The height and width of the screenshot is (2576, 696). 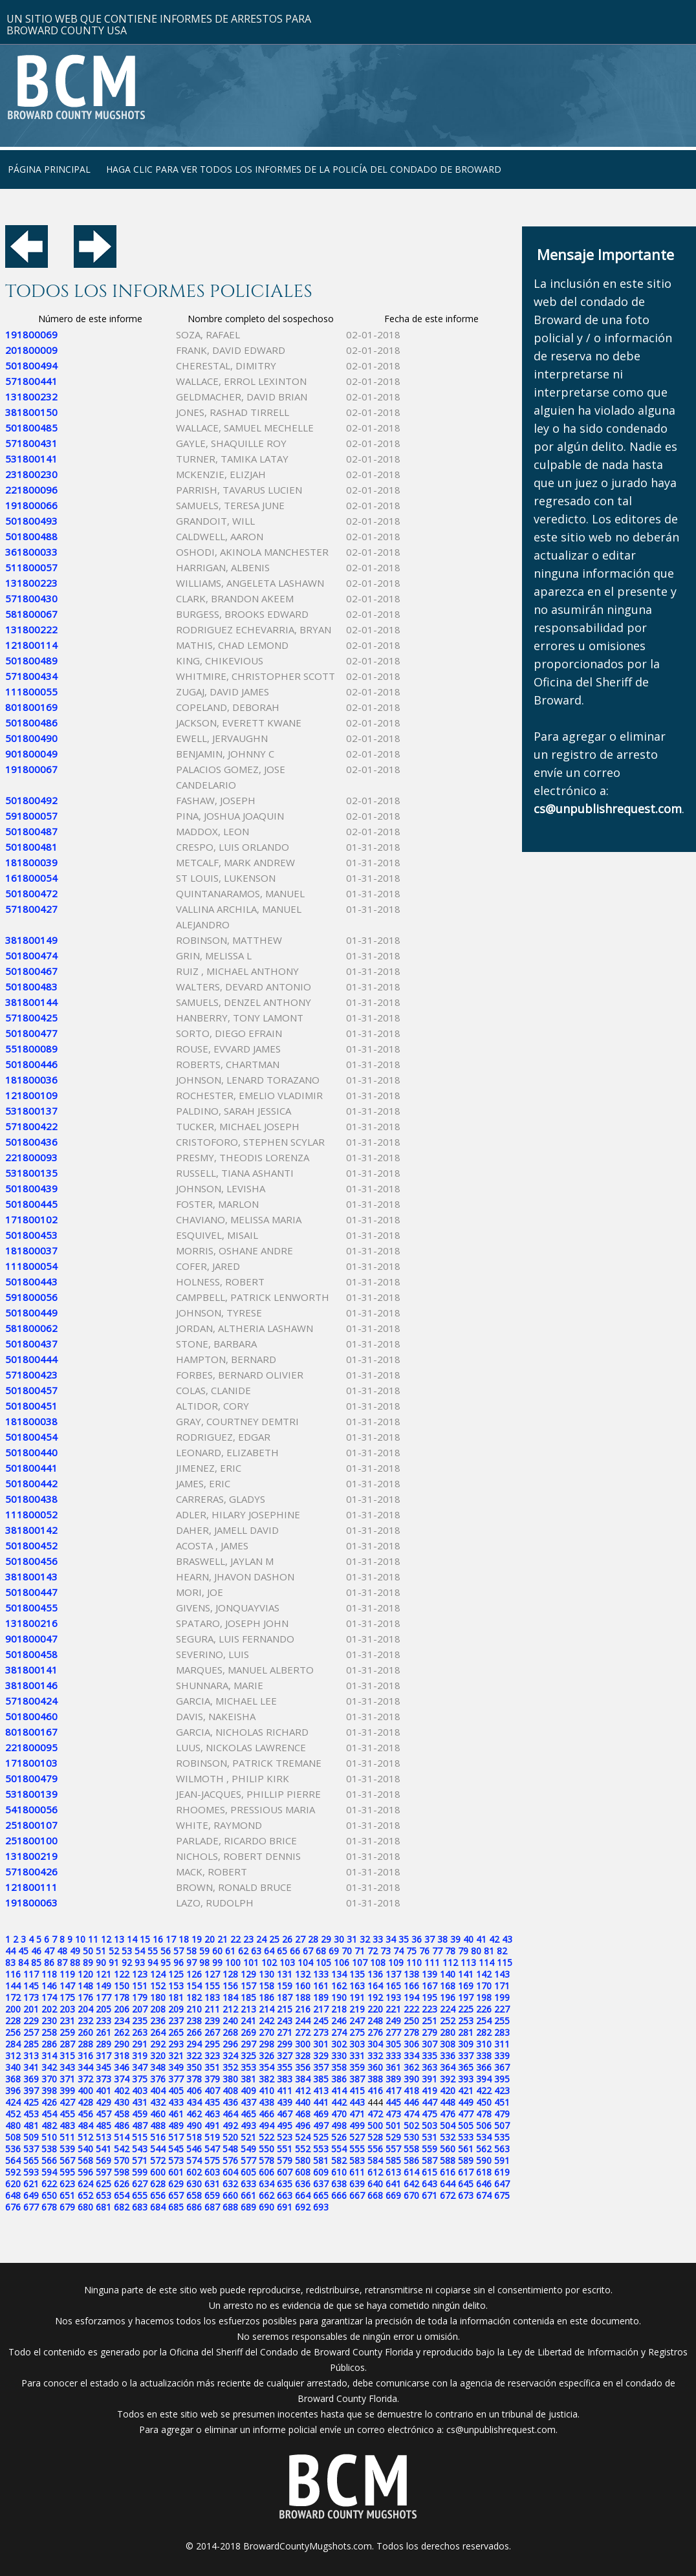 What do you see at coordinates (121, 2079) in the screenshot?
I see `374` at bounding box center [121, 2079].